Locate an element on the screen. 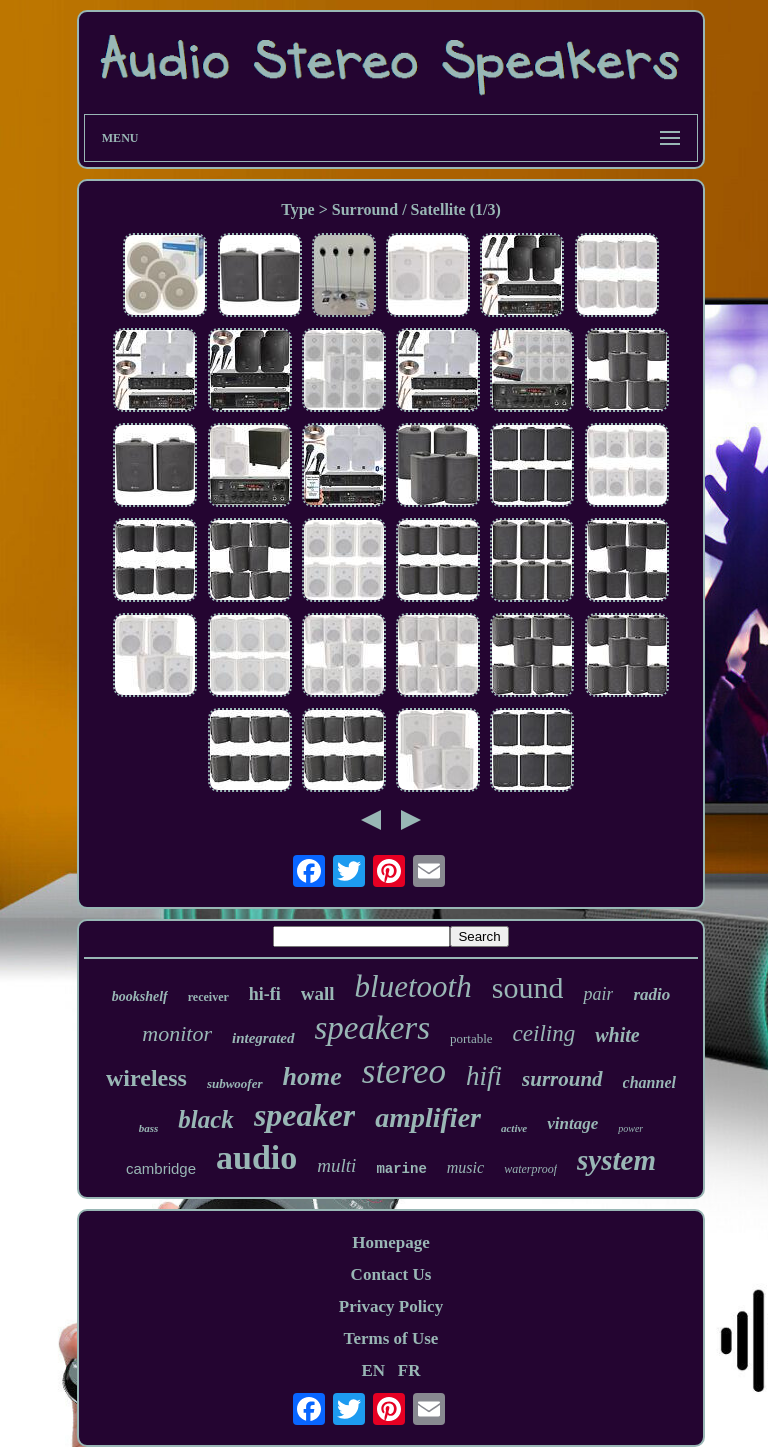 The height and width of the screenshot is (1447, 768). audio is located at coordinates (256, 1157).